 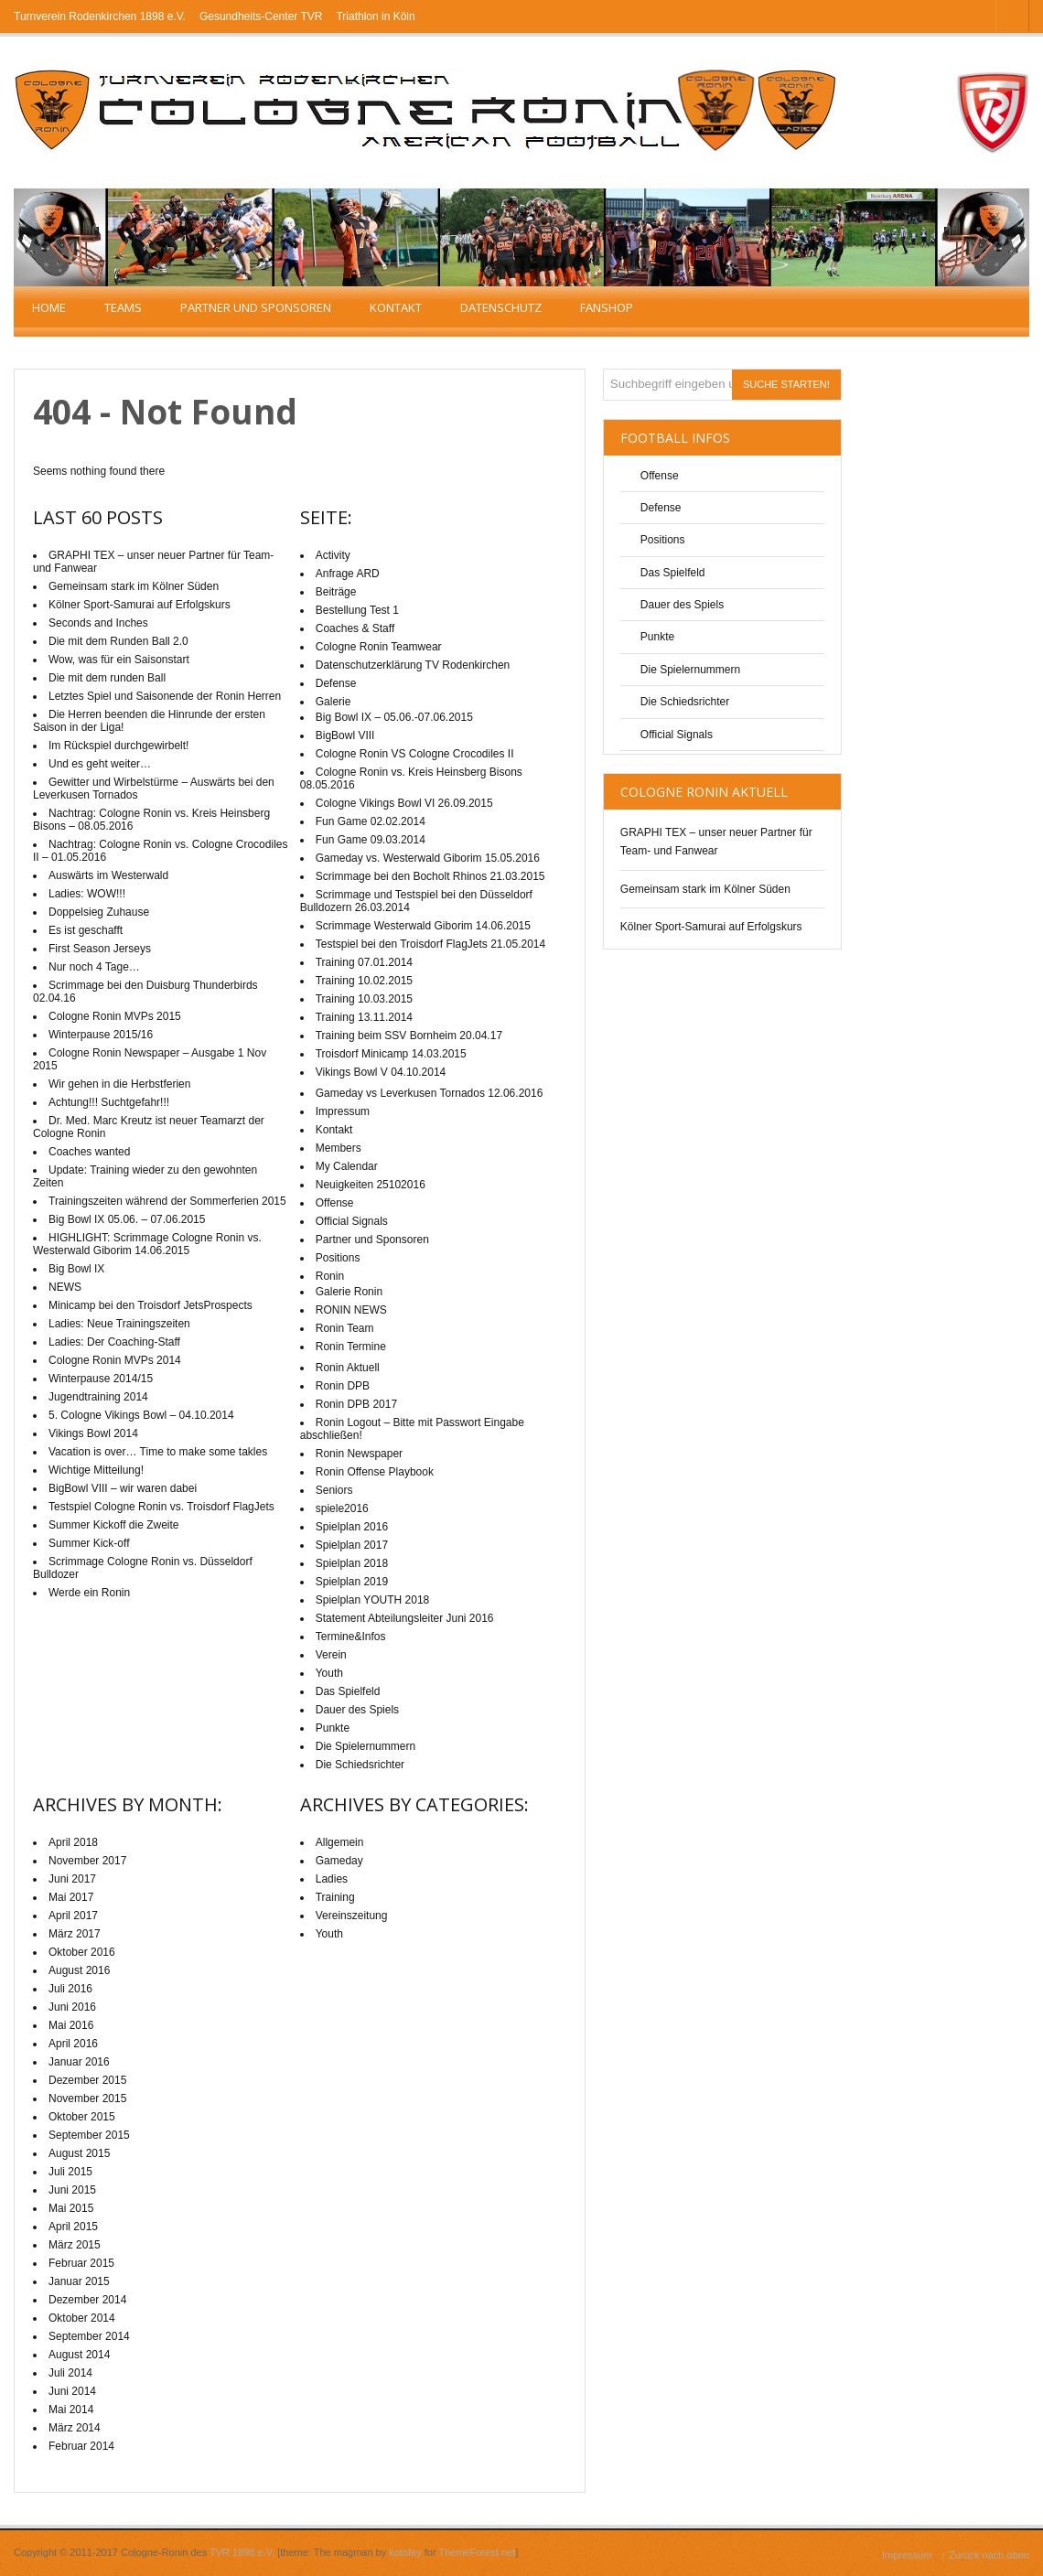 I want to click on Letztes Spiel und Saisonende der Ronin Herren, so click(x=164, y=696).